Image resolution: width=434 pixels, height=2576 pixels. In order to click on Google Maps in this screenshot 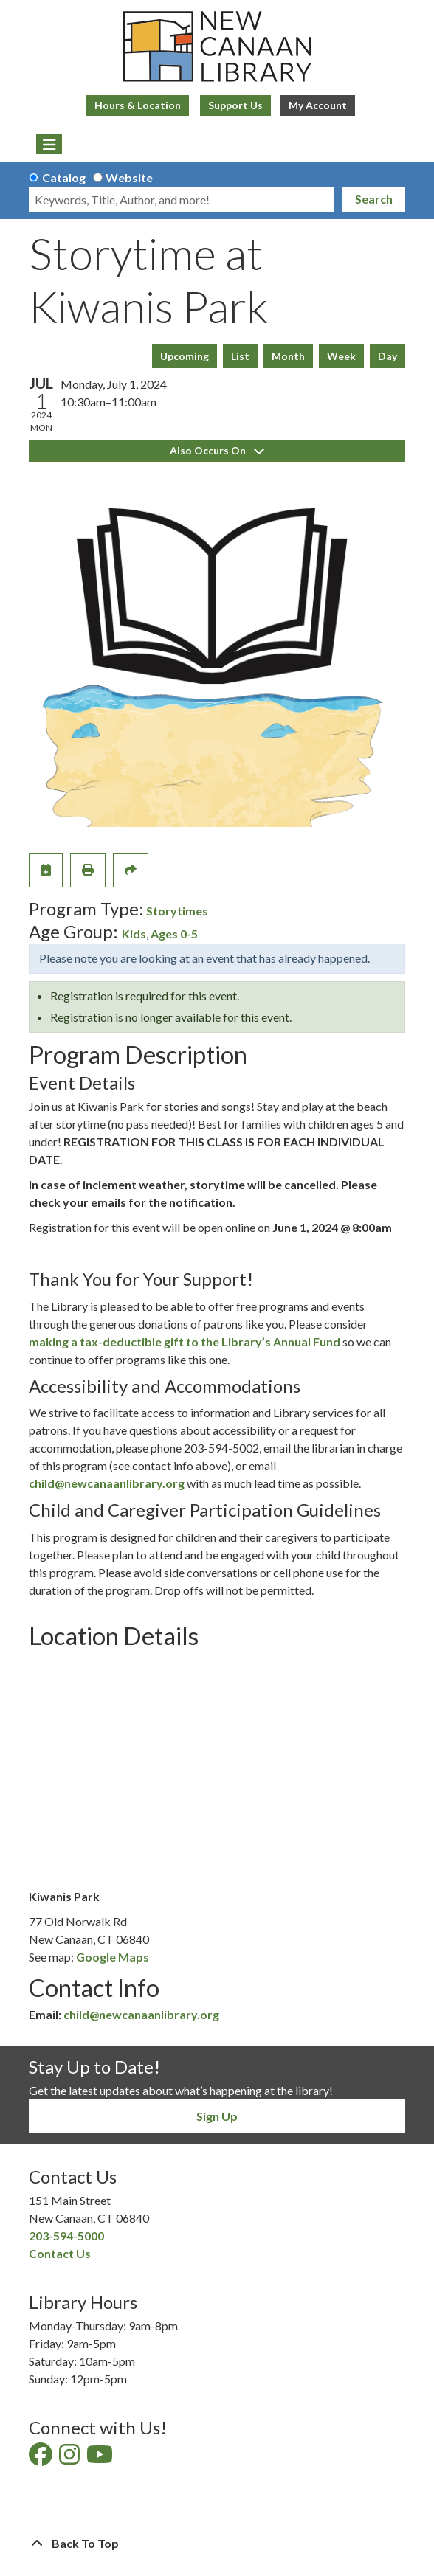, I will do `click(112, 1957)`.